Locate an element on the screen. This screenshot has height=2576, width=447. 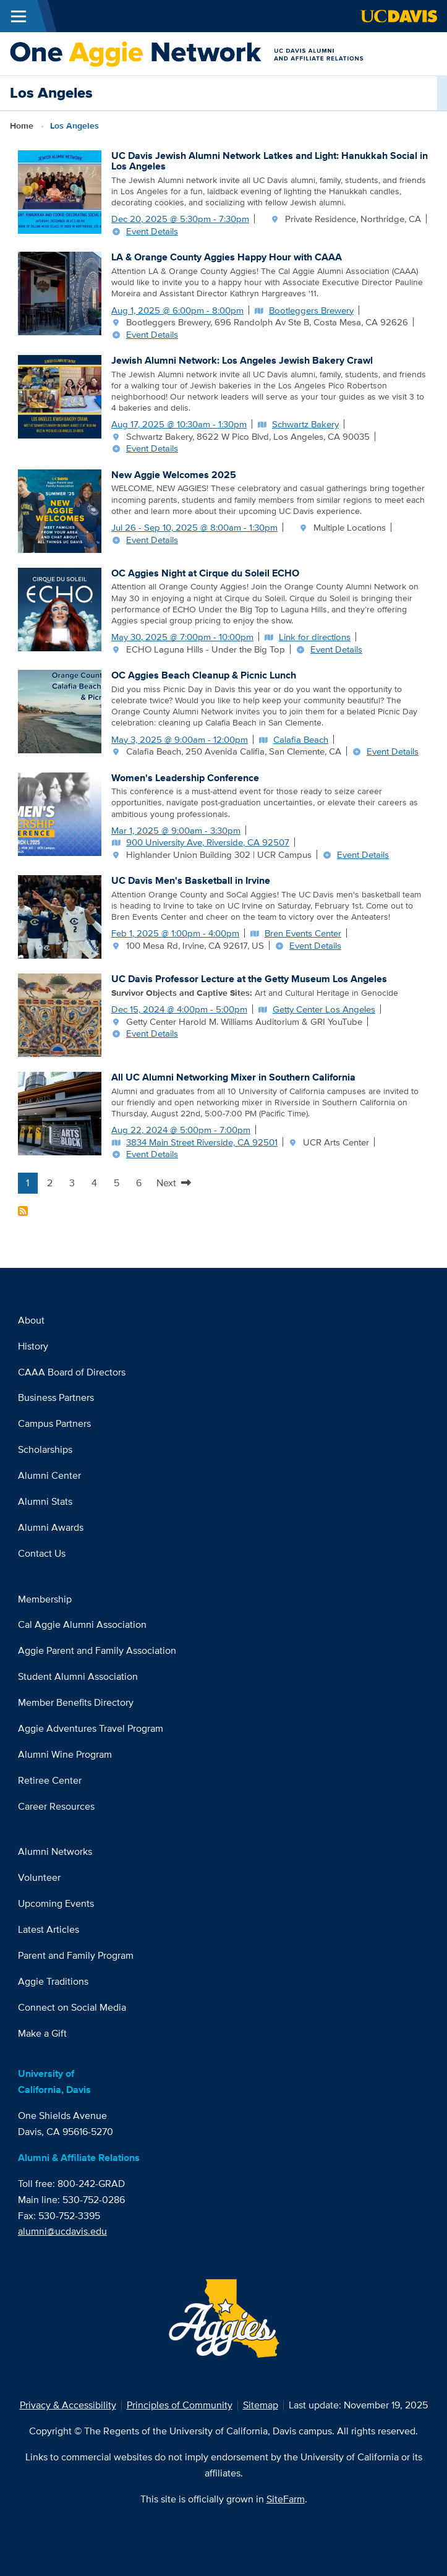
History is located at coordinates (33, 1346).